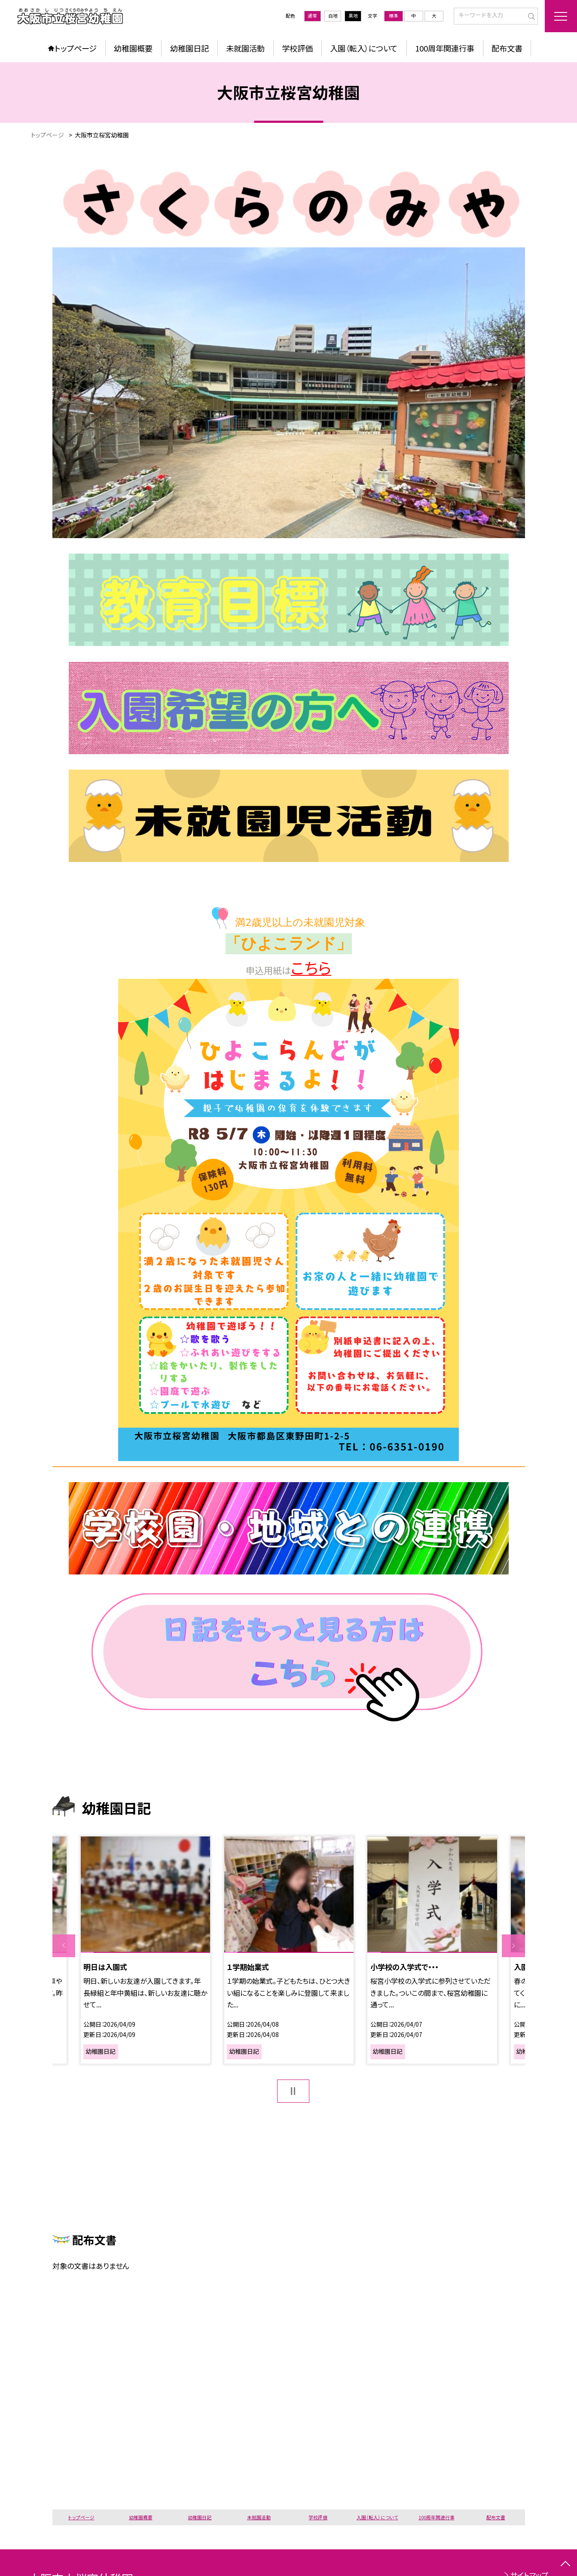 The image size is (577, 2576). What do you see at coordinates (297, 48) in the screenshot?
I see `学校評価` at bounding box center [297, 48].